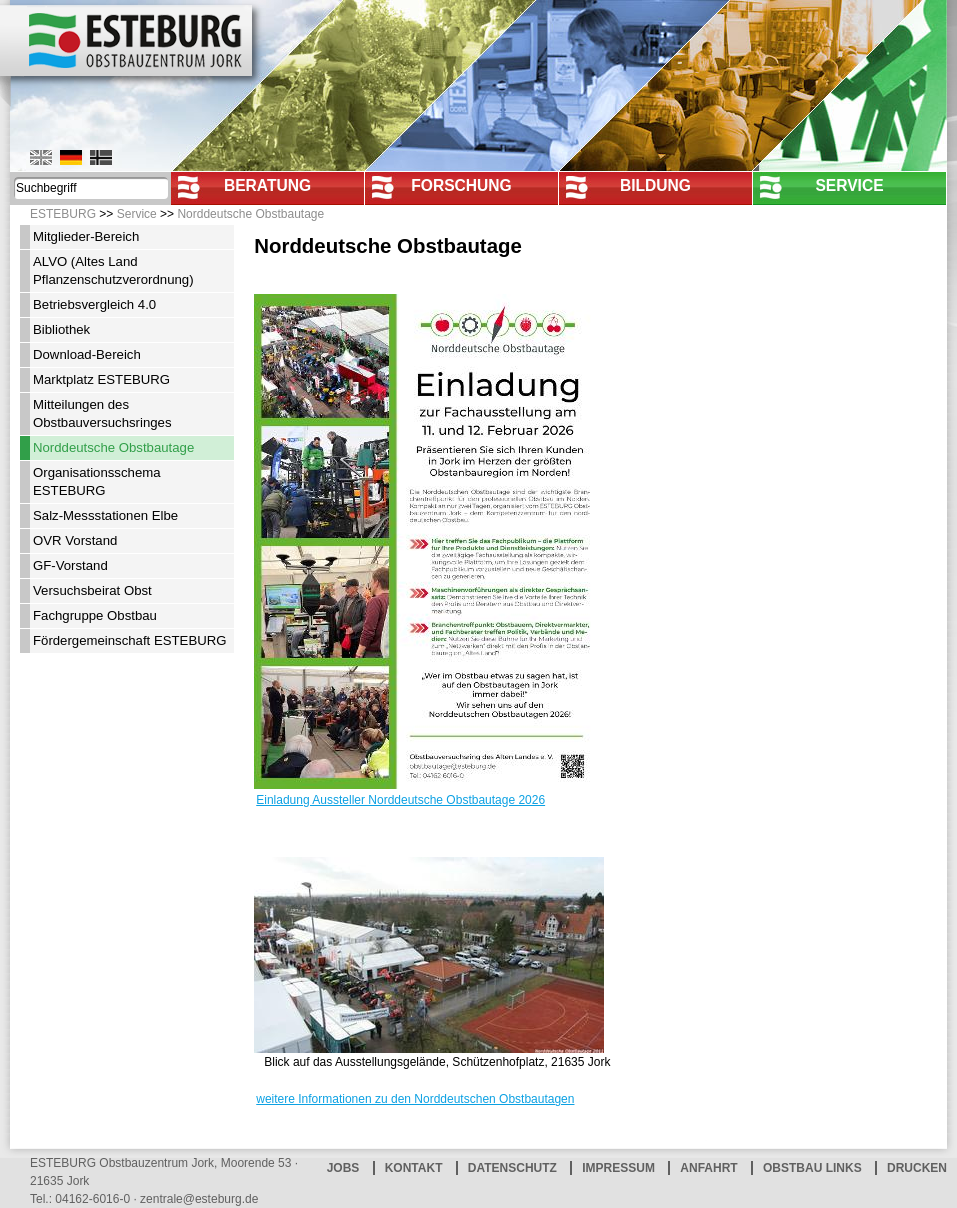 This screenshot has width=957, height=1208. I want to click on Service, so click(849, 185).